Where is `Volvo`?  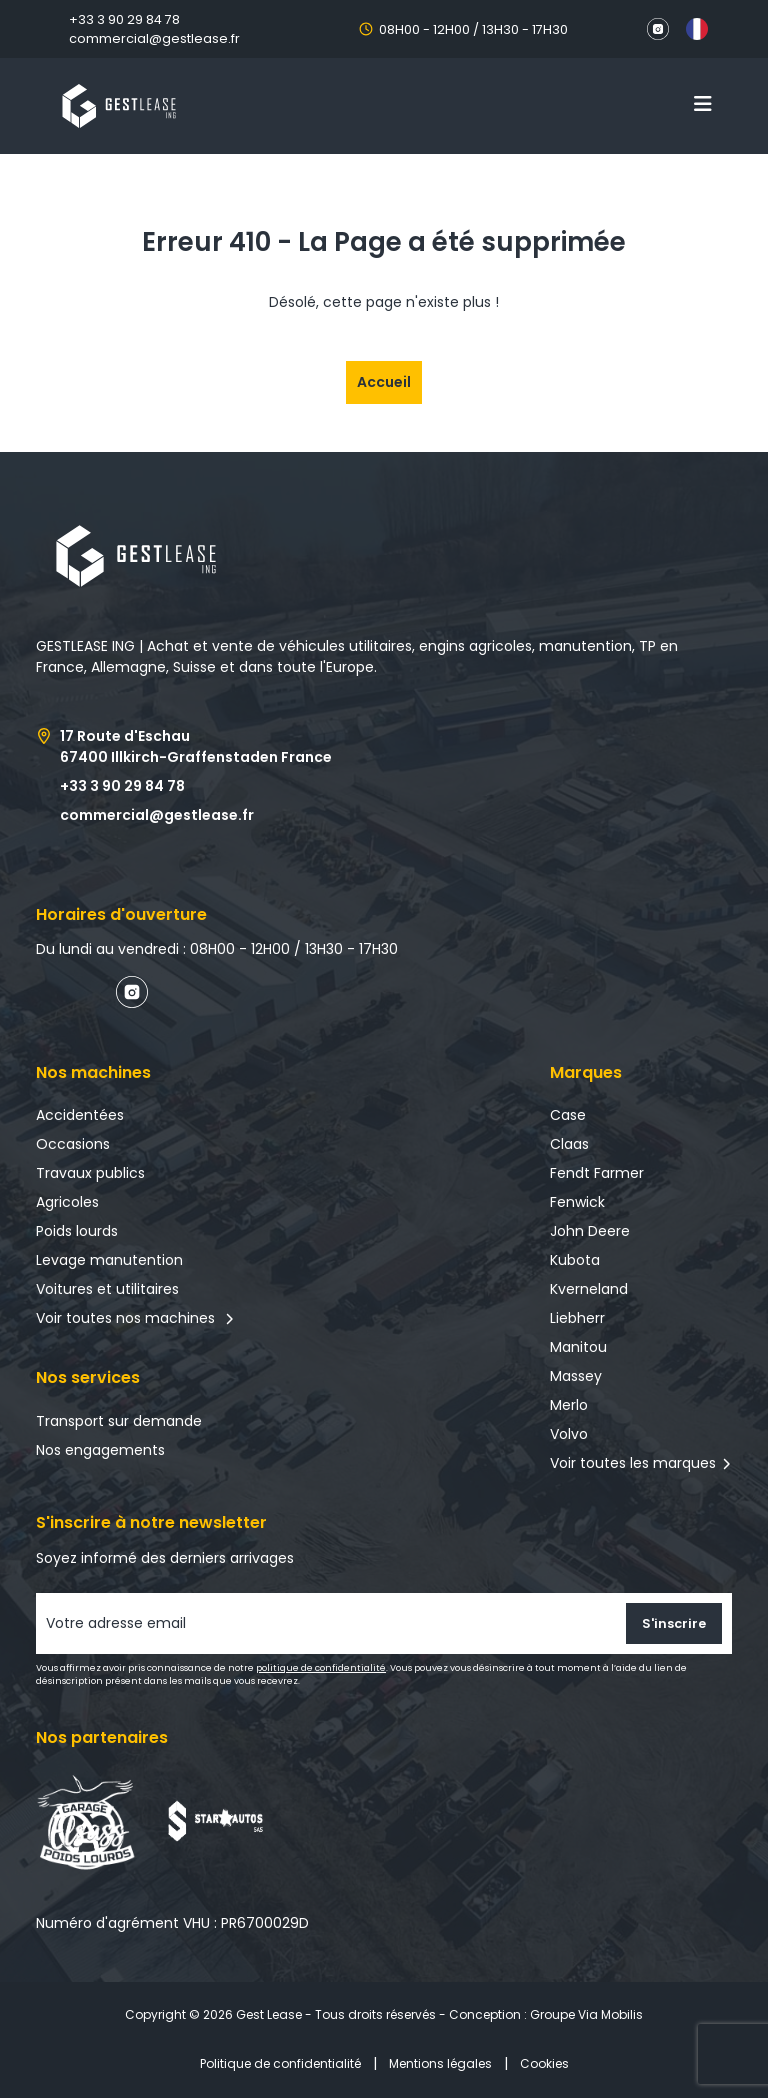
Volvo is located at coordinates (569, 1434).